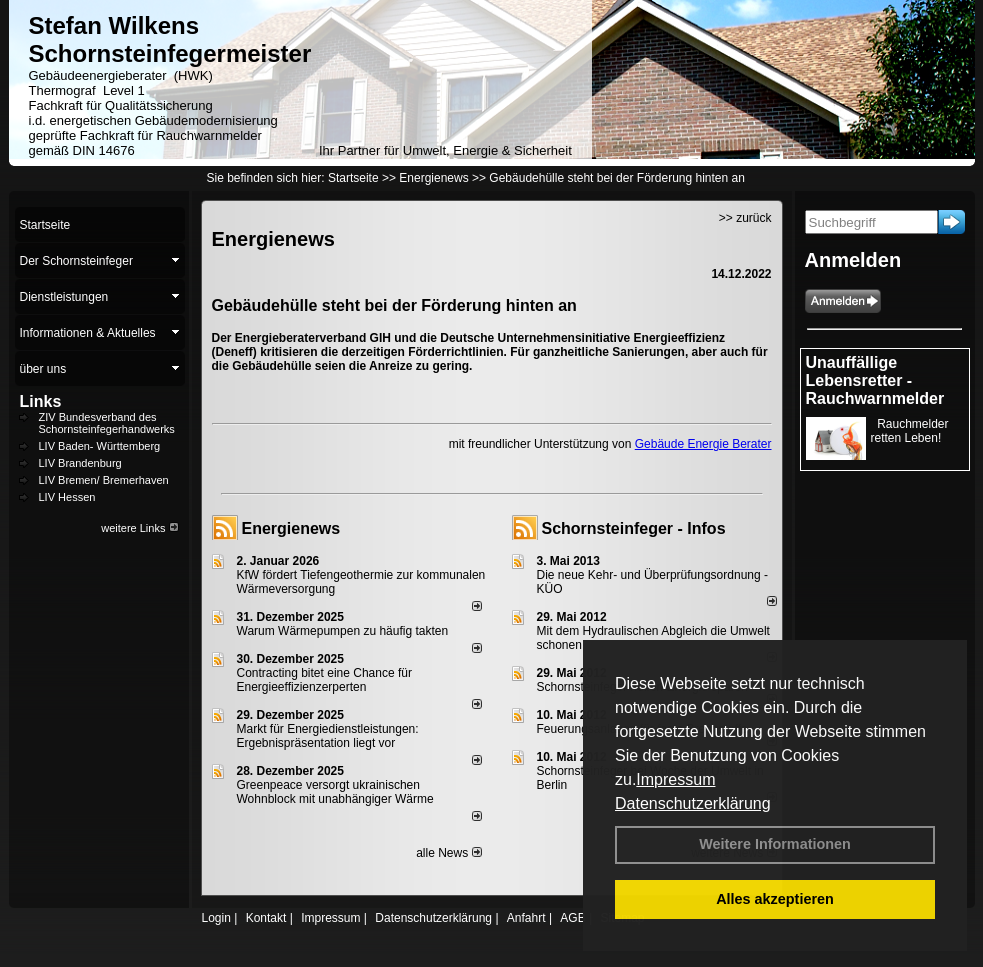 The image size is (983, 967). I want to click on Links, so click(41, 401).